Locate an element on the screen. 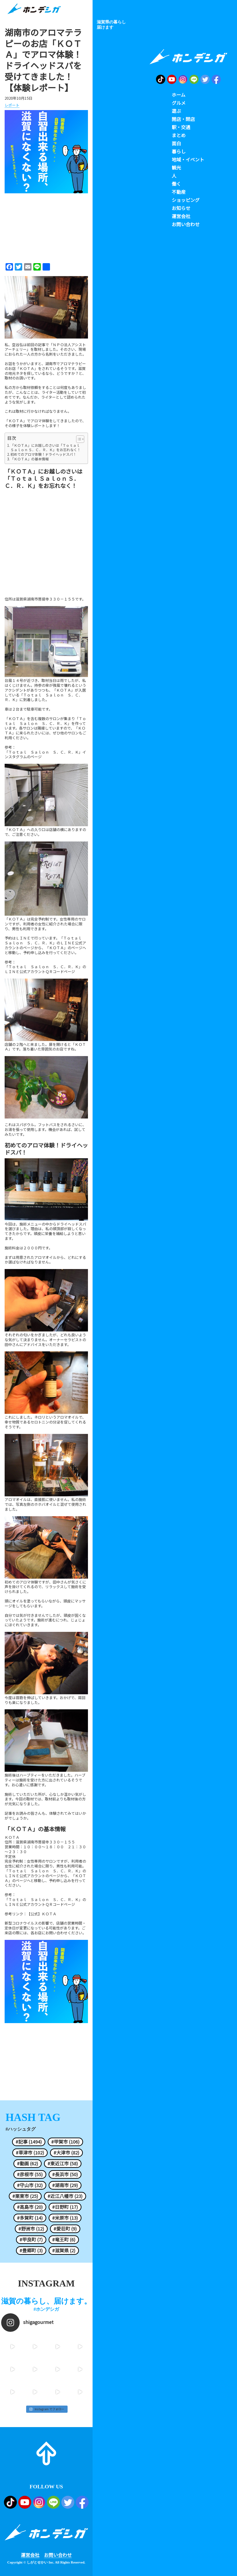 This screenshot has height=2576, width=237. ホーム is located at coordinates (178, 95).